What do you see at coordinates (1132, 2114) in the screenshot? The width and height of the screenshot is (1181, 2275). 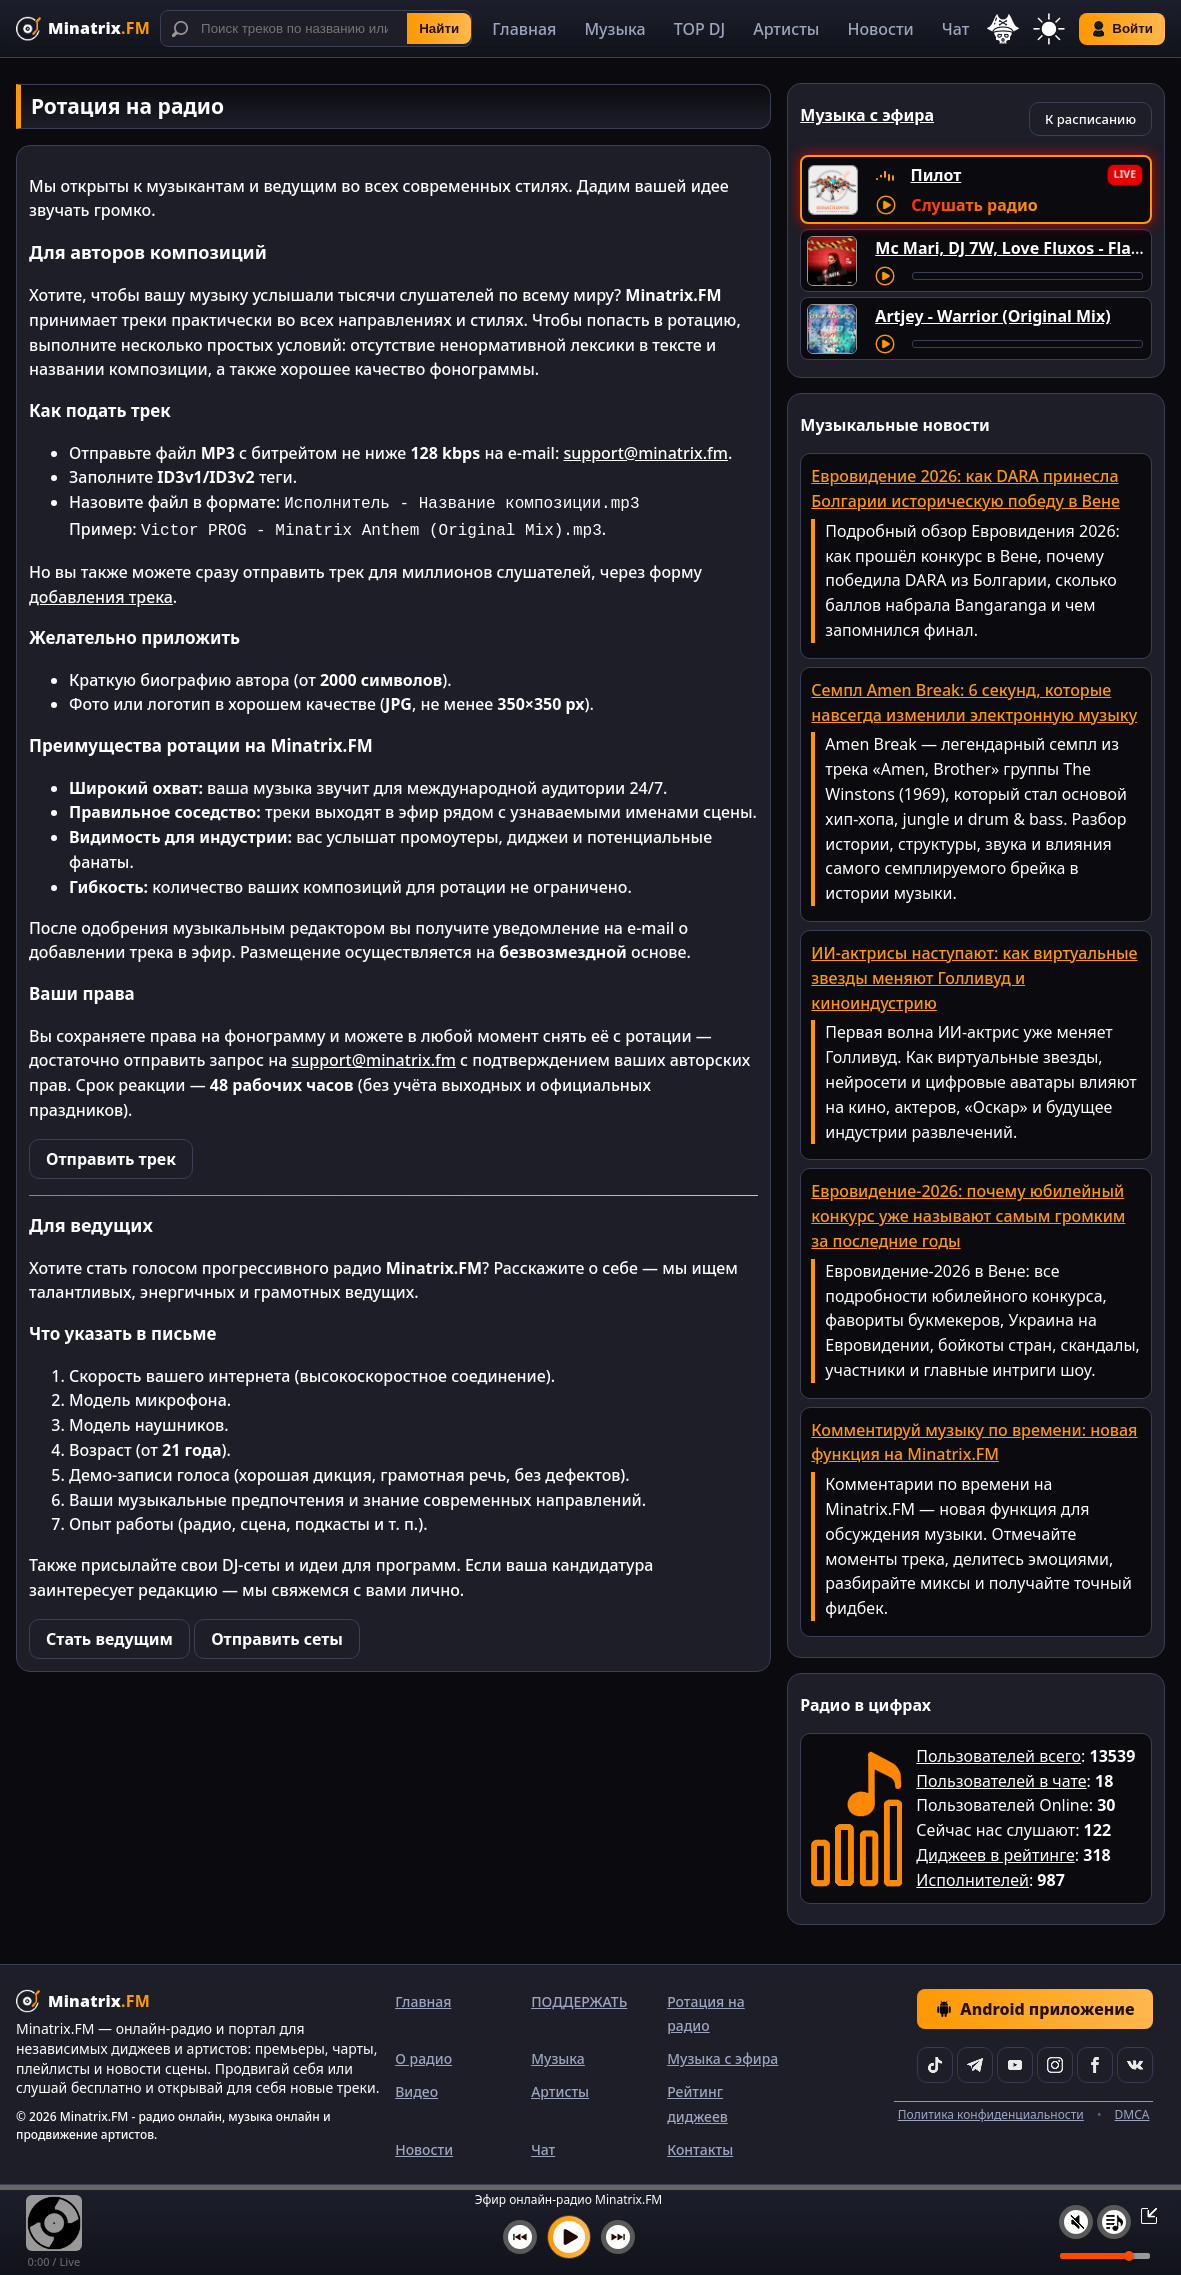 I see `DMCA` at bounding box center [1132, 2114].